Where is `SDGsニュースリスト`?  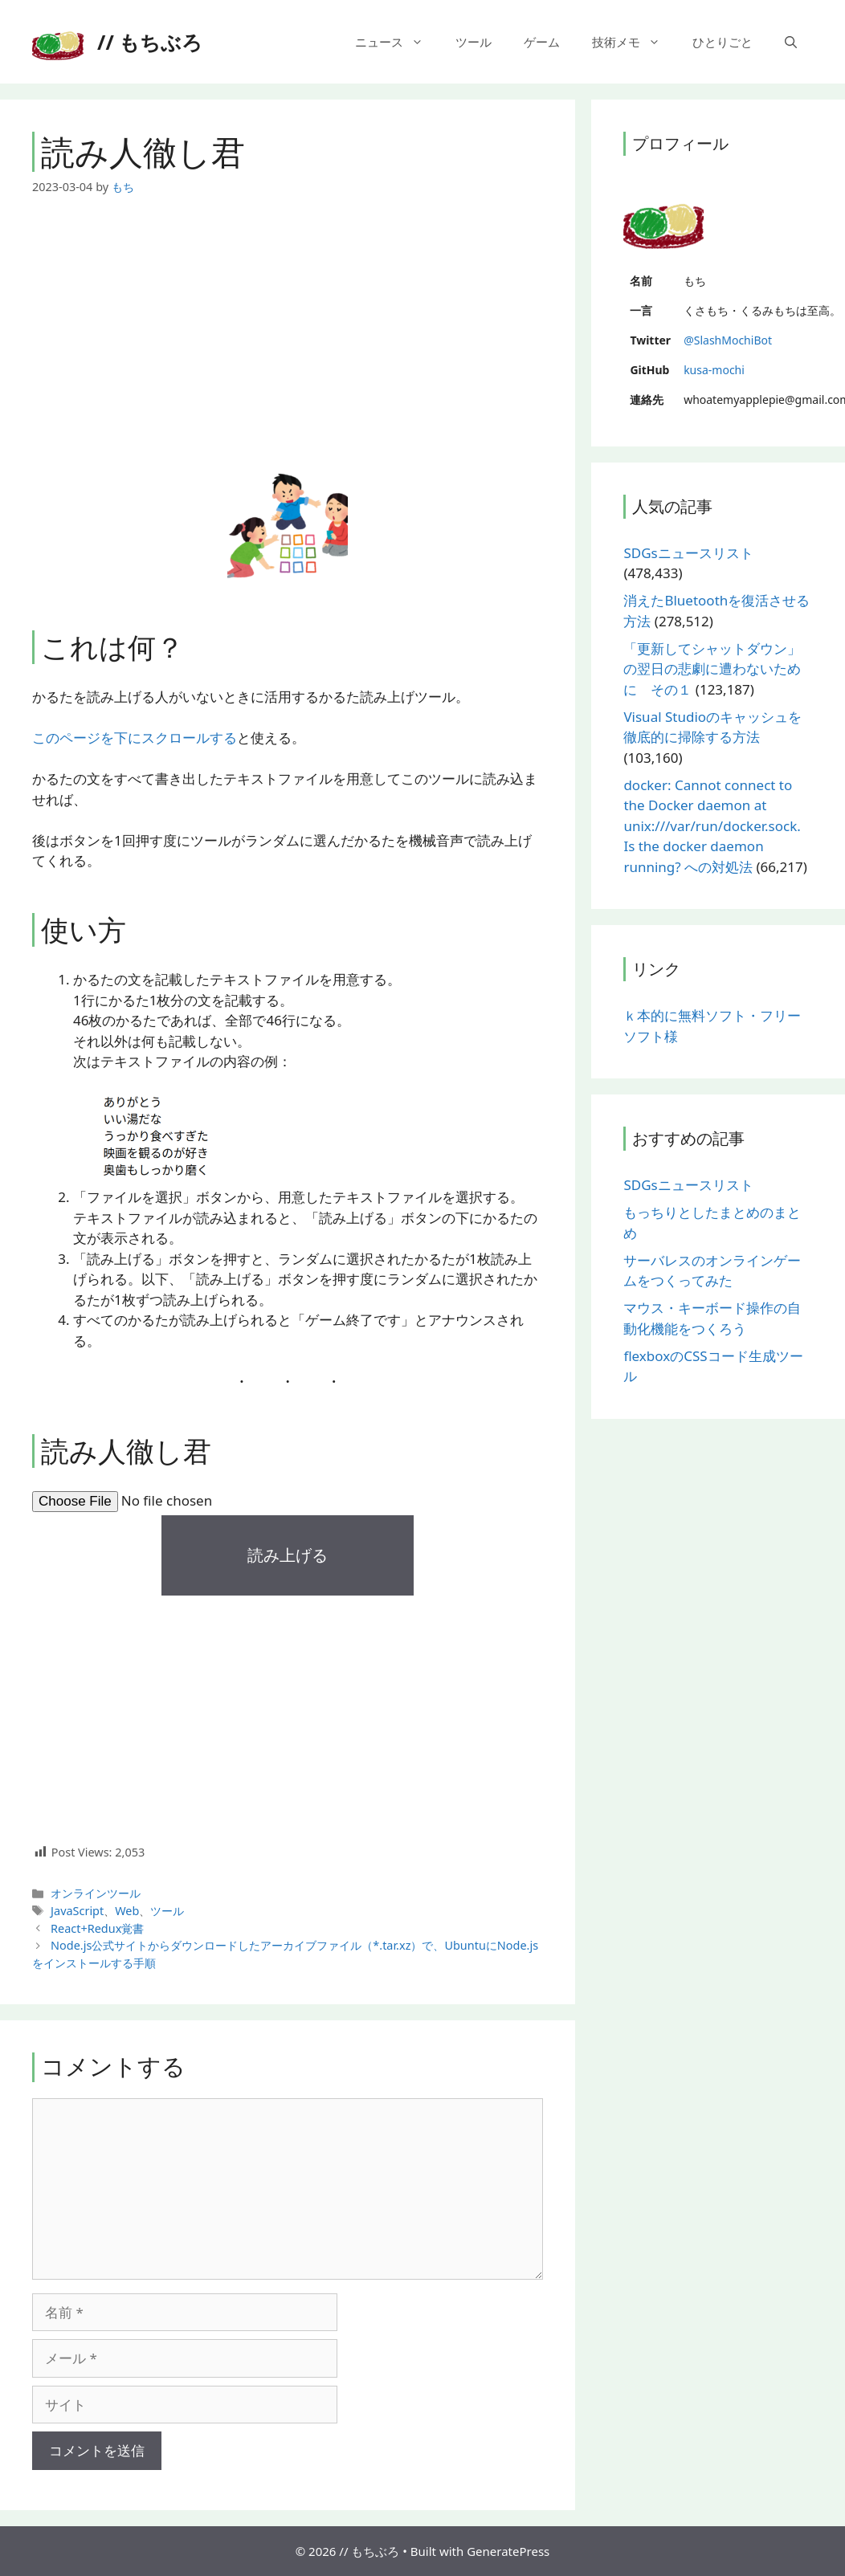
SDGsニュースリスト is located at coordinates (688, 553).